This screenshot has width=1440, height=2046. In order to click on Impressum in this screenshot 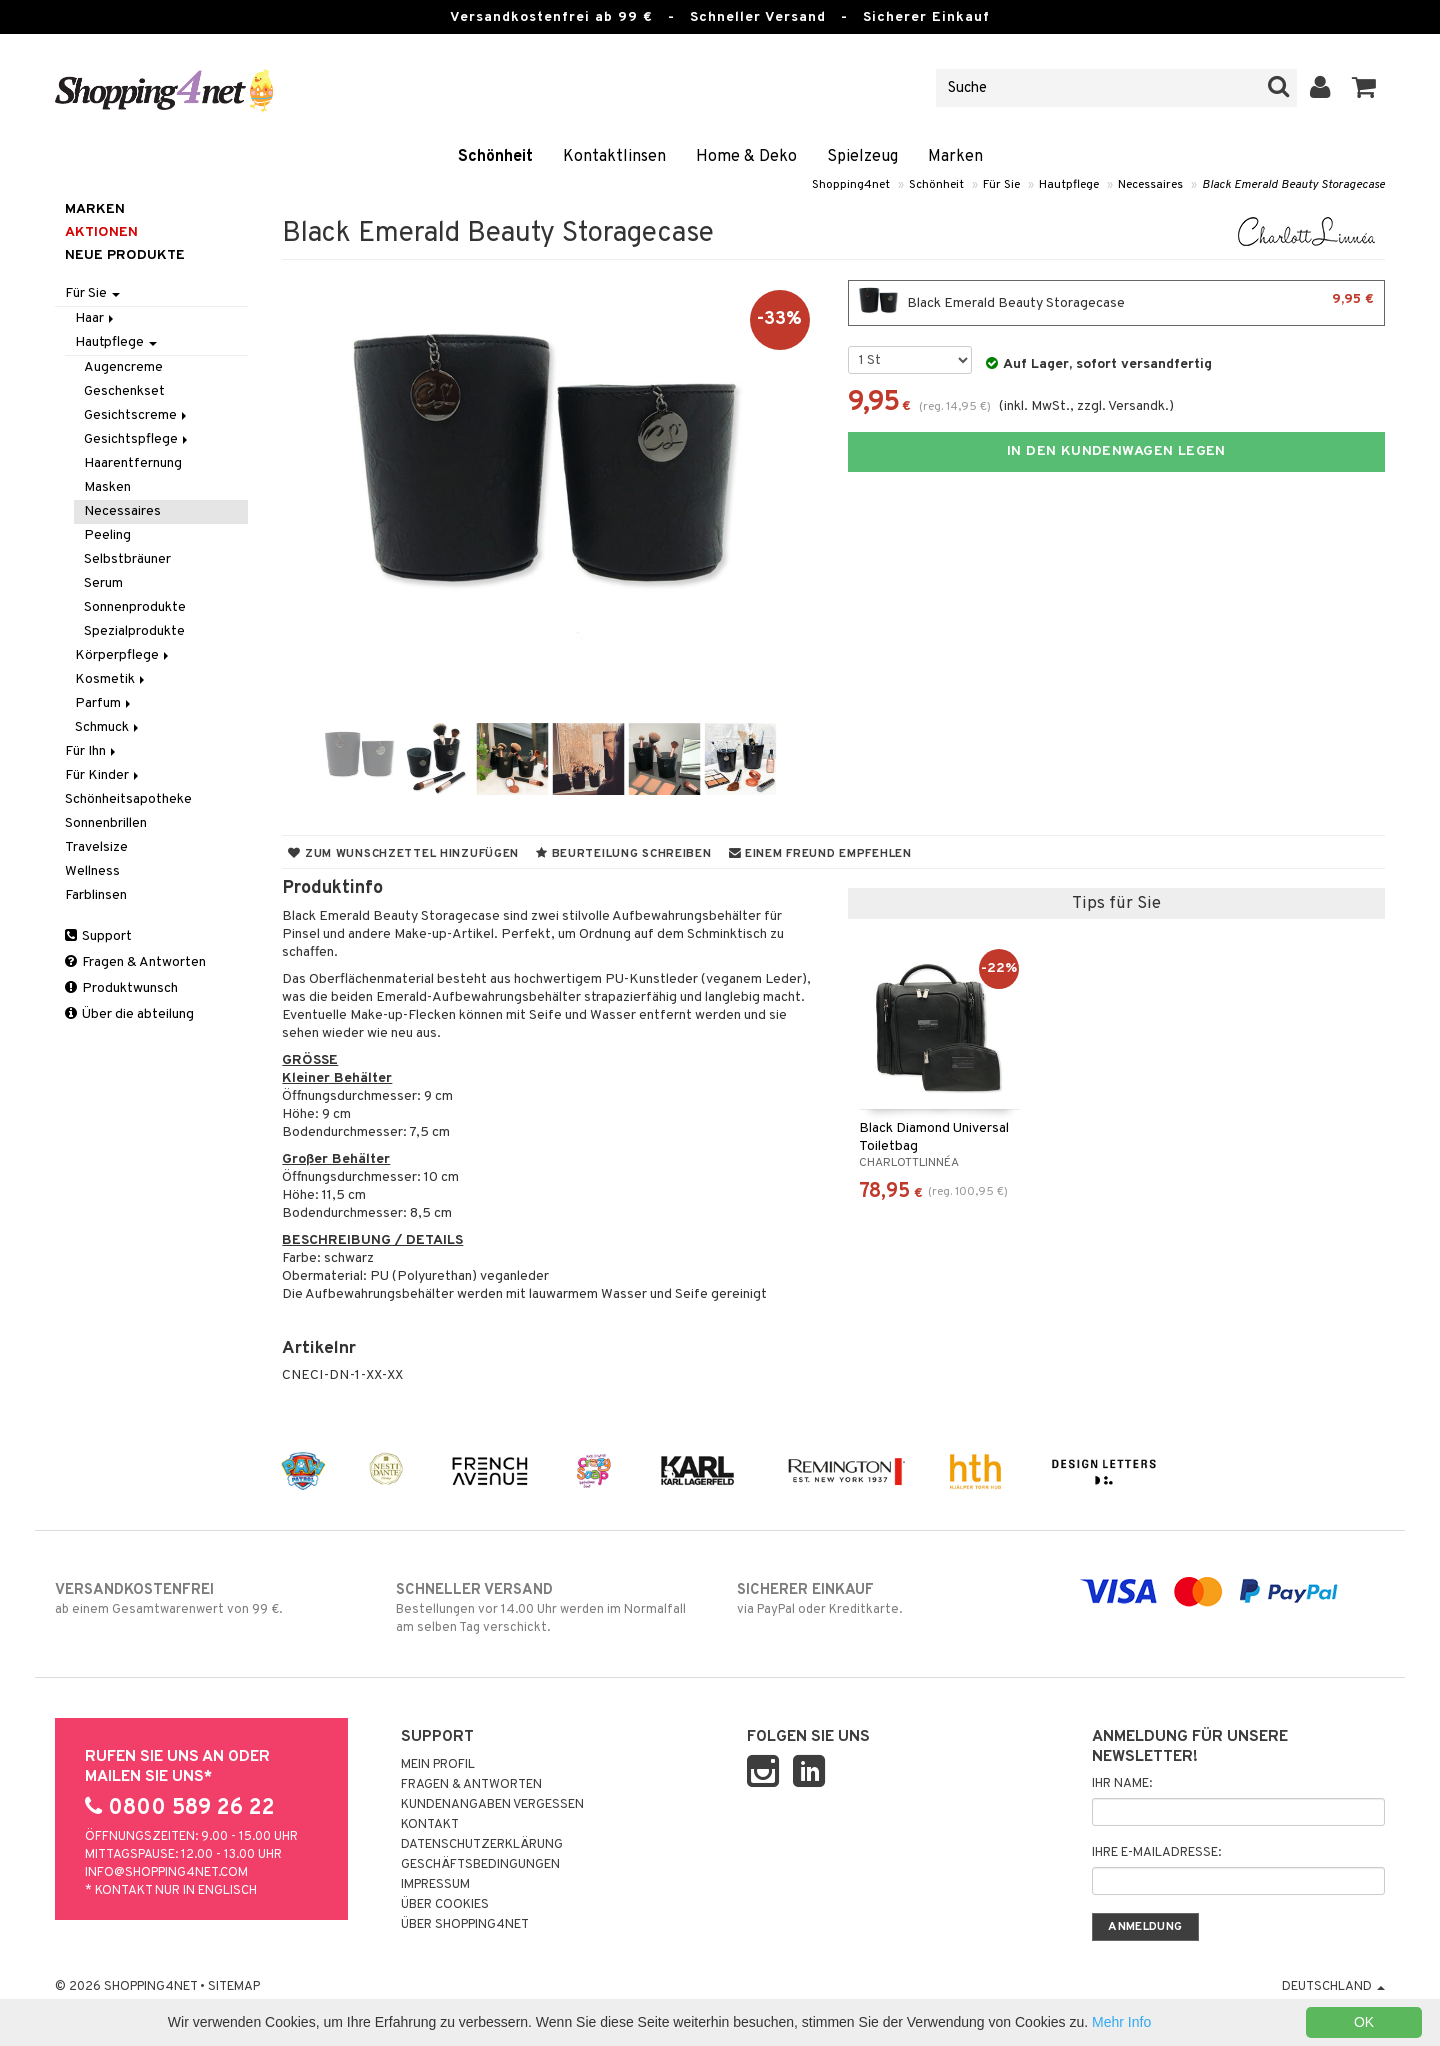, I will do `click(435, 1885)`.